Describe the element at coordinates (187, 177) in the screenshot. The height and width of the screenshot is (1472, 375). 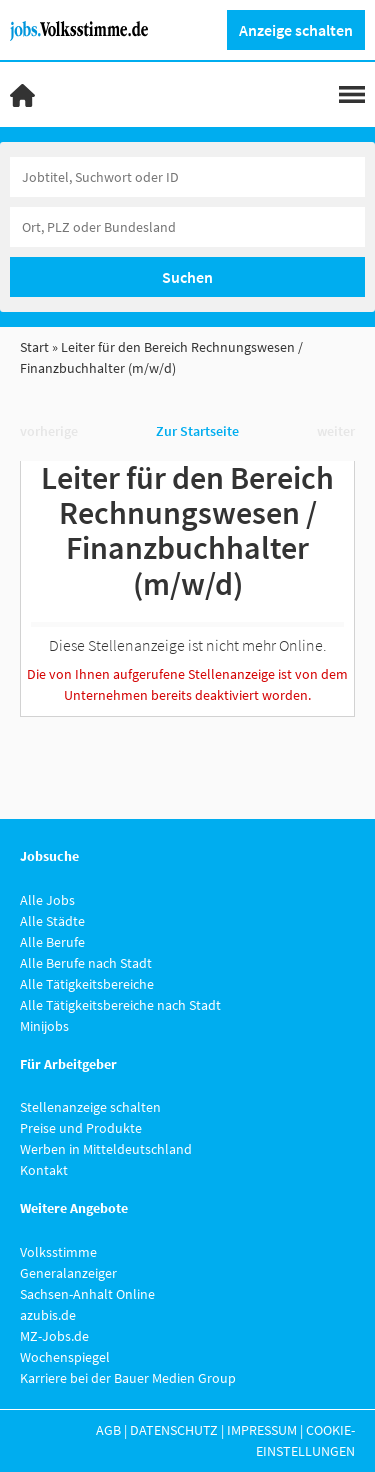
I see `[Jobtitel oder Unternehmen]` at that location.